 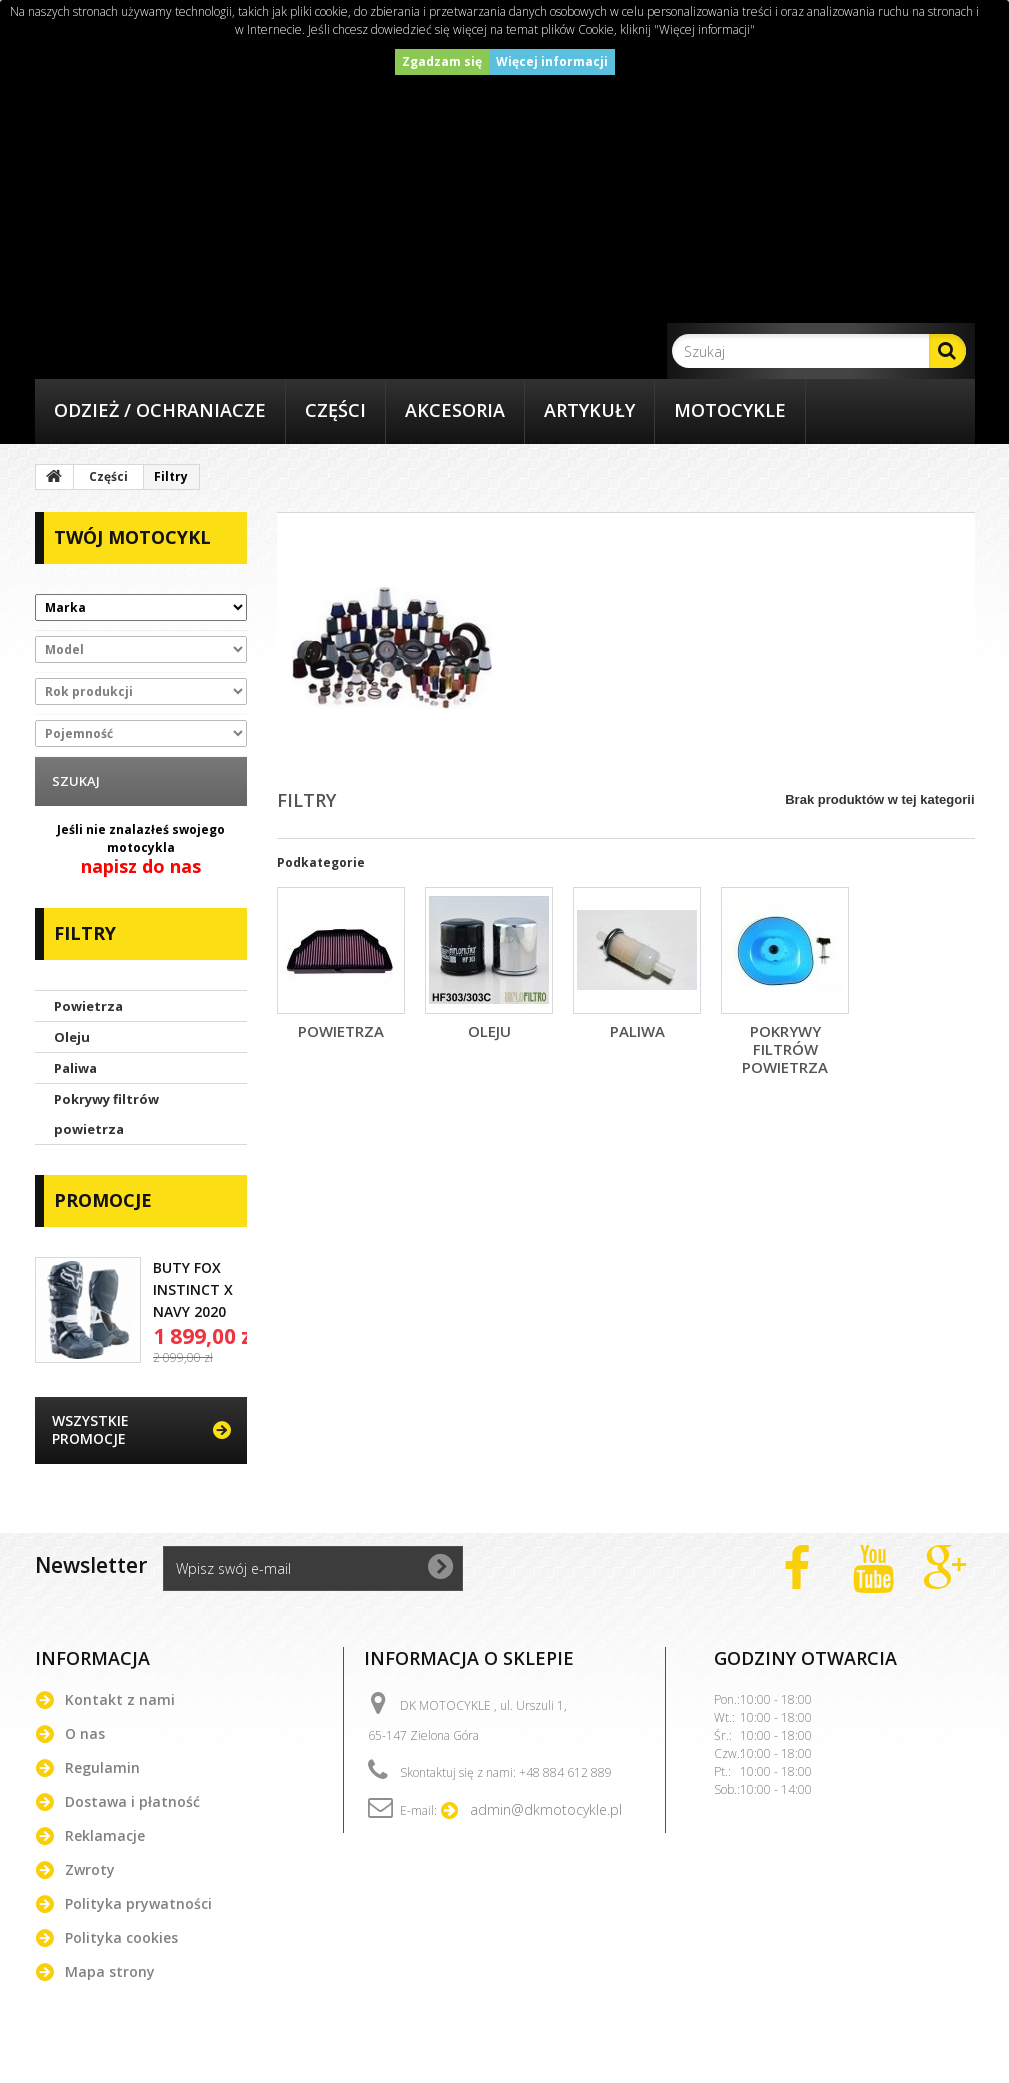 I want to click on Promocje, so click(x=103, y=1200).